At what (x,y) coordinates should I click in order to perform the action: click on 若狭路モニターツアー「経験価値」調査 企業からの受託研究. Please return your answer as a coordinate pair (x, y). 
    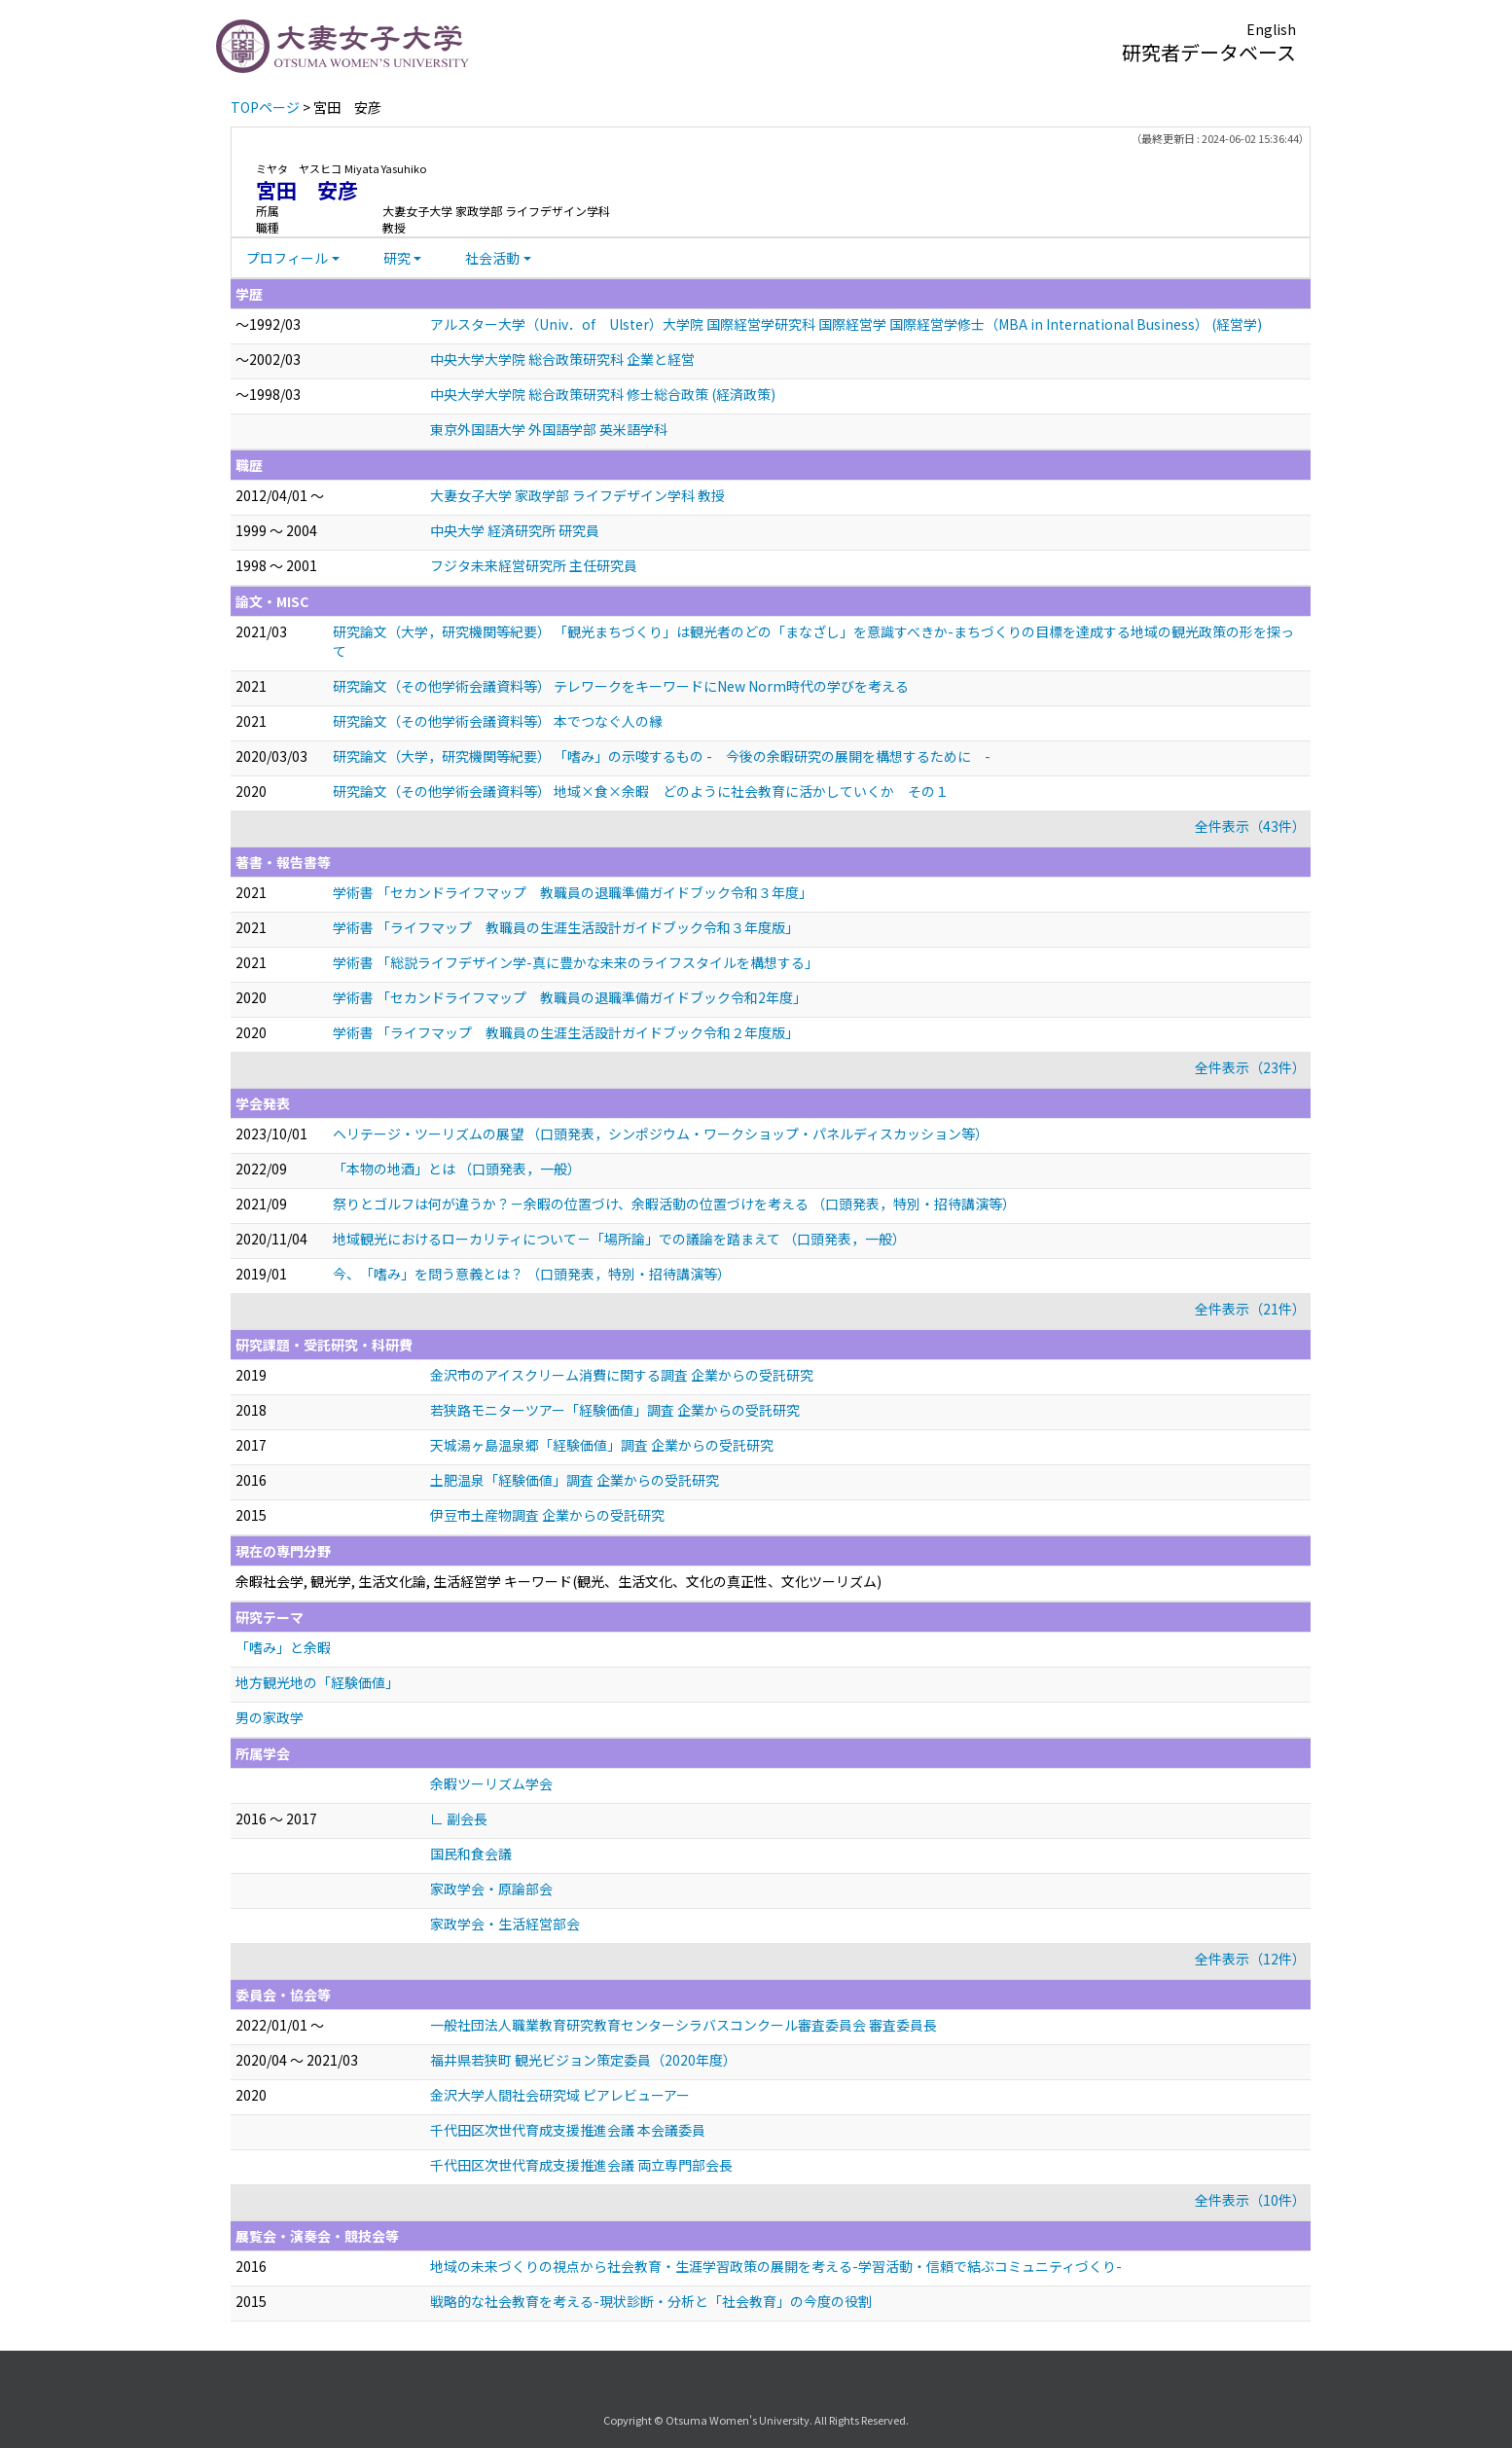
    Looking at the image, I should click on (615, 1410).